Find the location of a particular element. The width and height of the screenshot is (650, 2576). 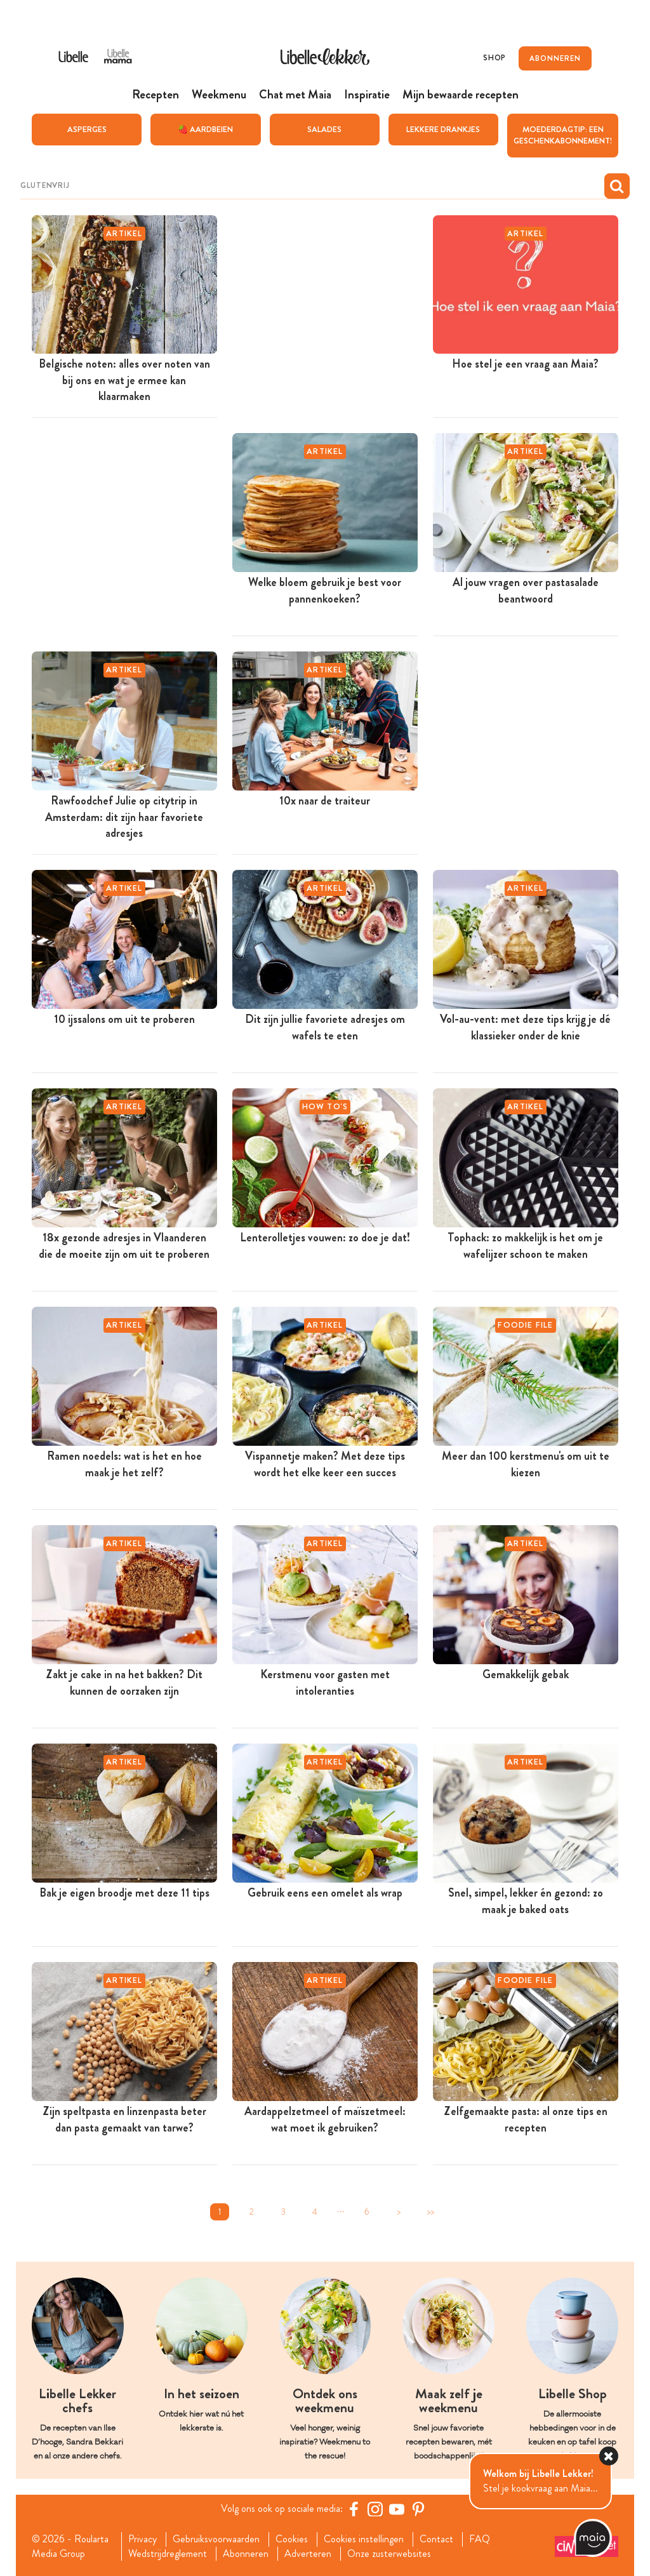

[Facebook Libelle] is located at coordinates (353, 2508).